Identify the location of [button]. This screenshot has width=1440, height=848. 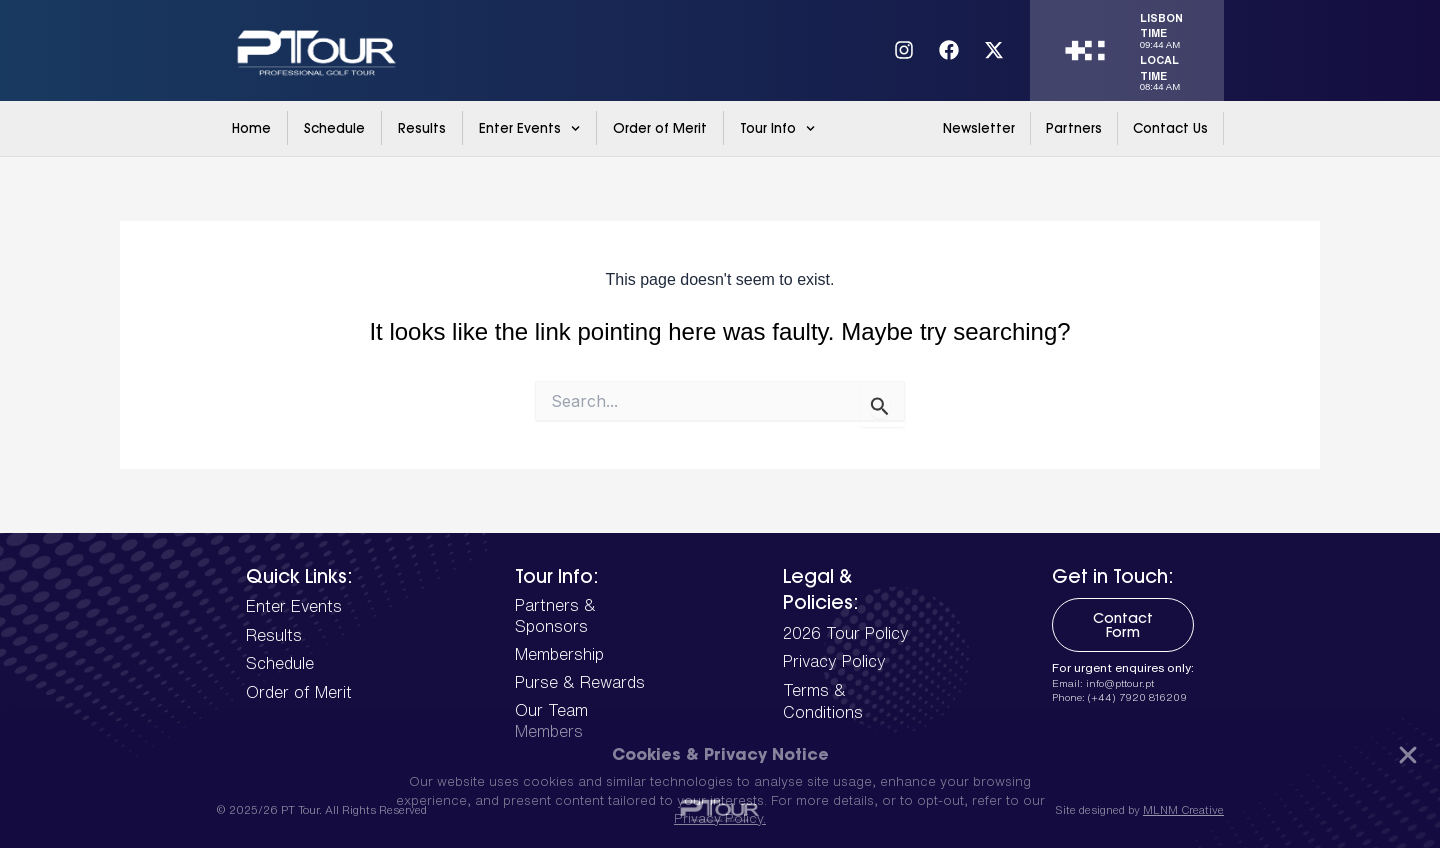
(1408, 755).